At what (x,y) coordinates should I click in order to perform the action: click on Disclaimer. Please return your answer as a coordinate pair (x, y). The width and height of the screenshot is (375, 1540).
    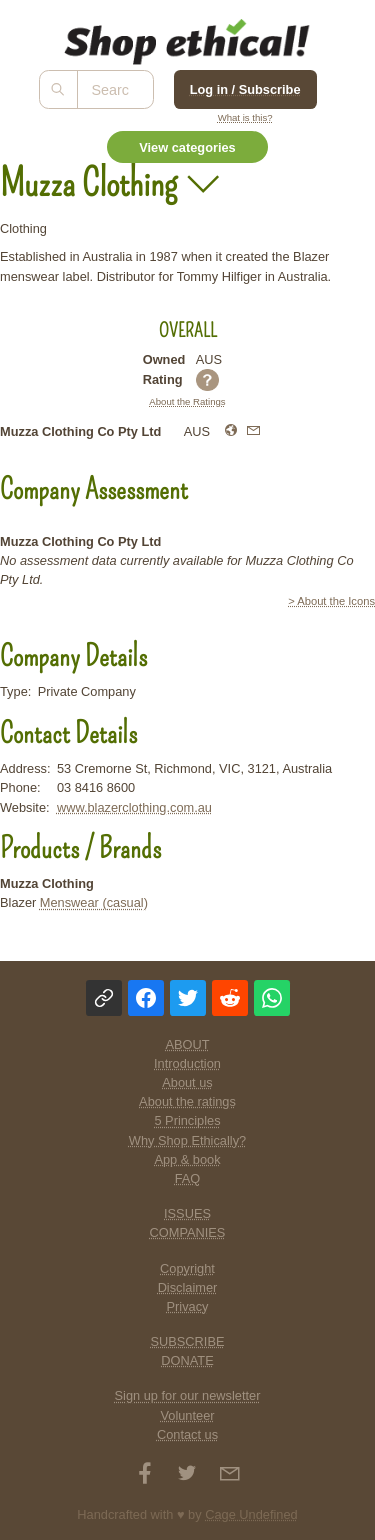
    Looking at the image, I should click on (188, 1287).